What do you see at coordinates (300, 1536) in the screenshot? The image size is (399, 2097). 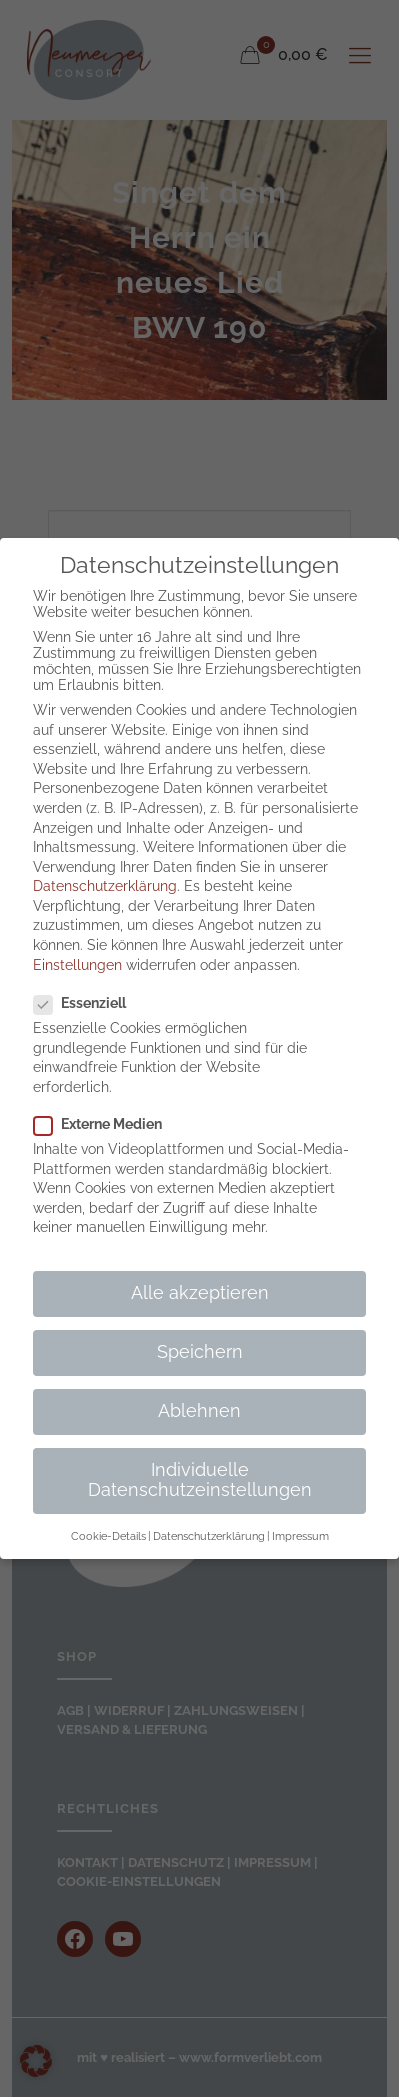 I see `Impressum [button]` at bounding box center [300, 1536].